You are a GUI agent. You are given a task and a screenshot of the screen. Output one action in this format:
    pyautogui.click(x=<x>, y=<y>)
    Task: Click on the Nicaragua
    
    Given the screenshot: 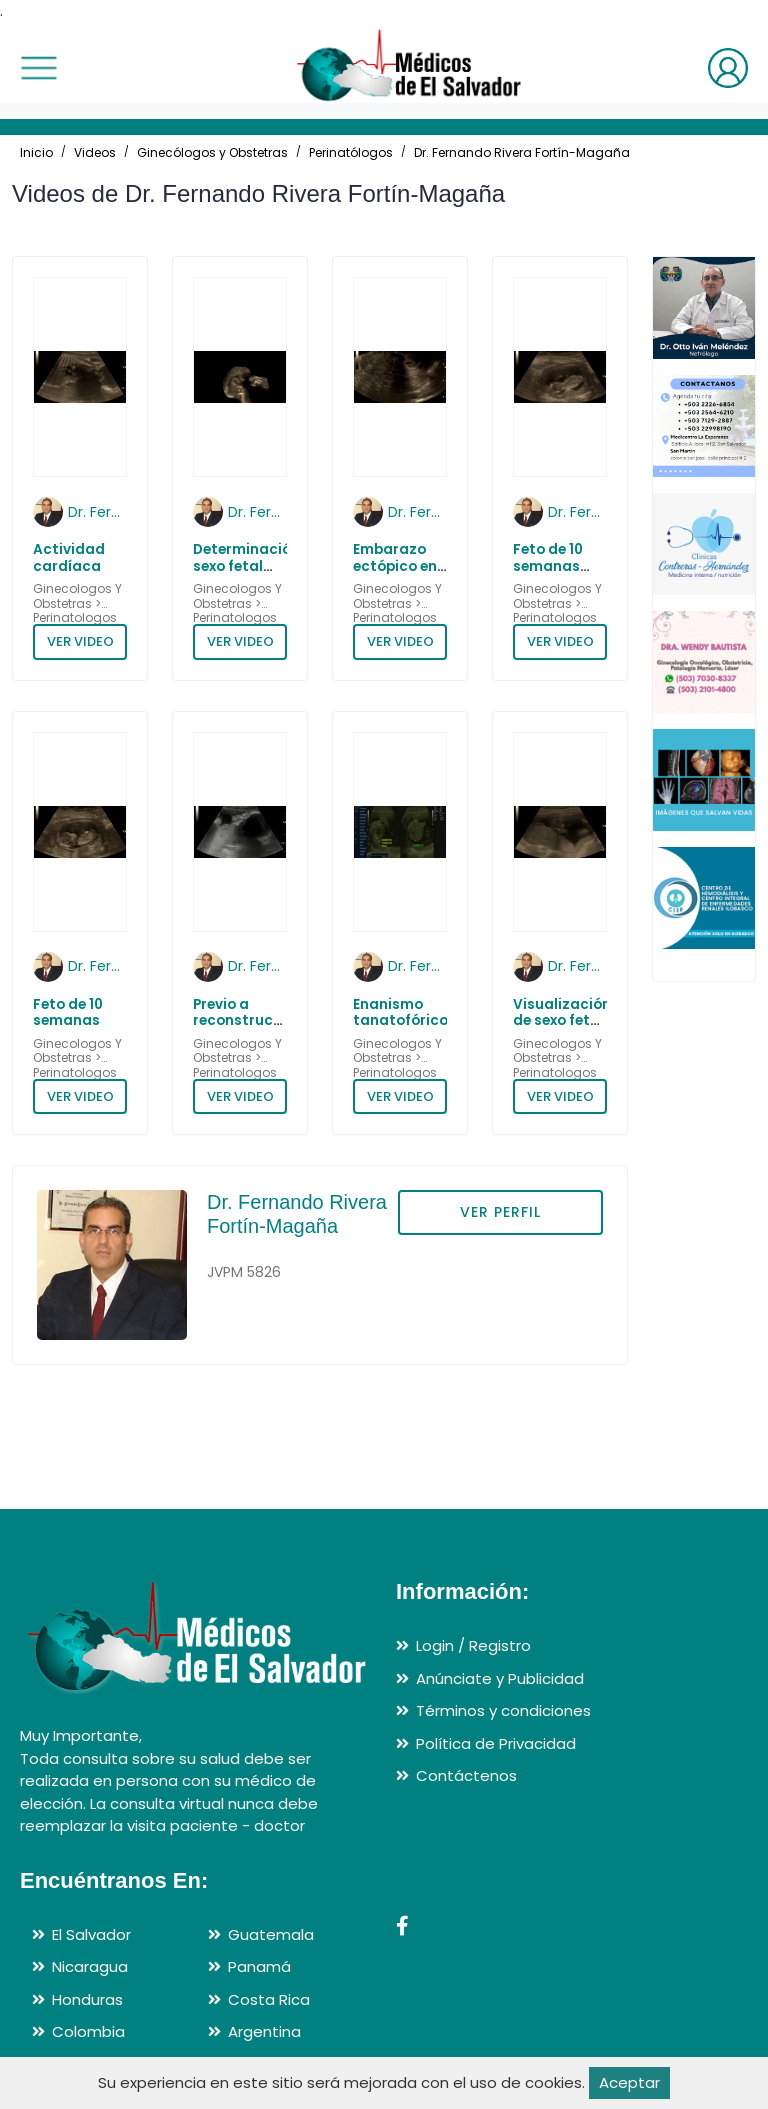 What is the action you would take?
    pyautogui.click(x=90, y=1966)
    